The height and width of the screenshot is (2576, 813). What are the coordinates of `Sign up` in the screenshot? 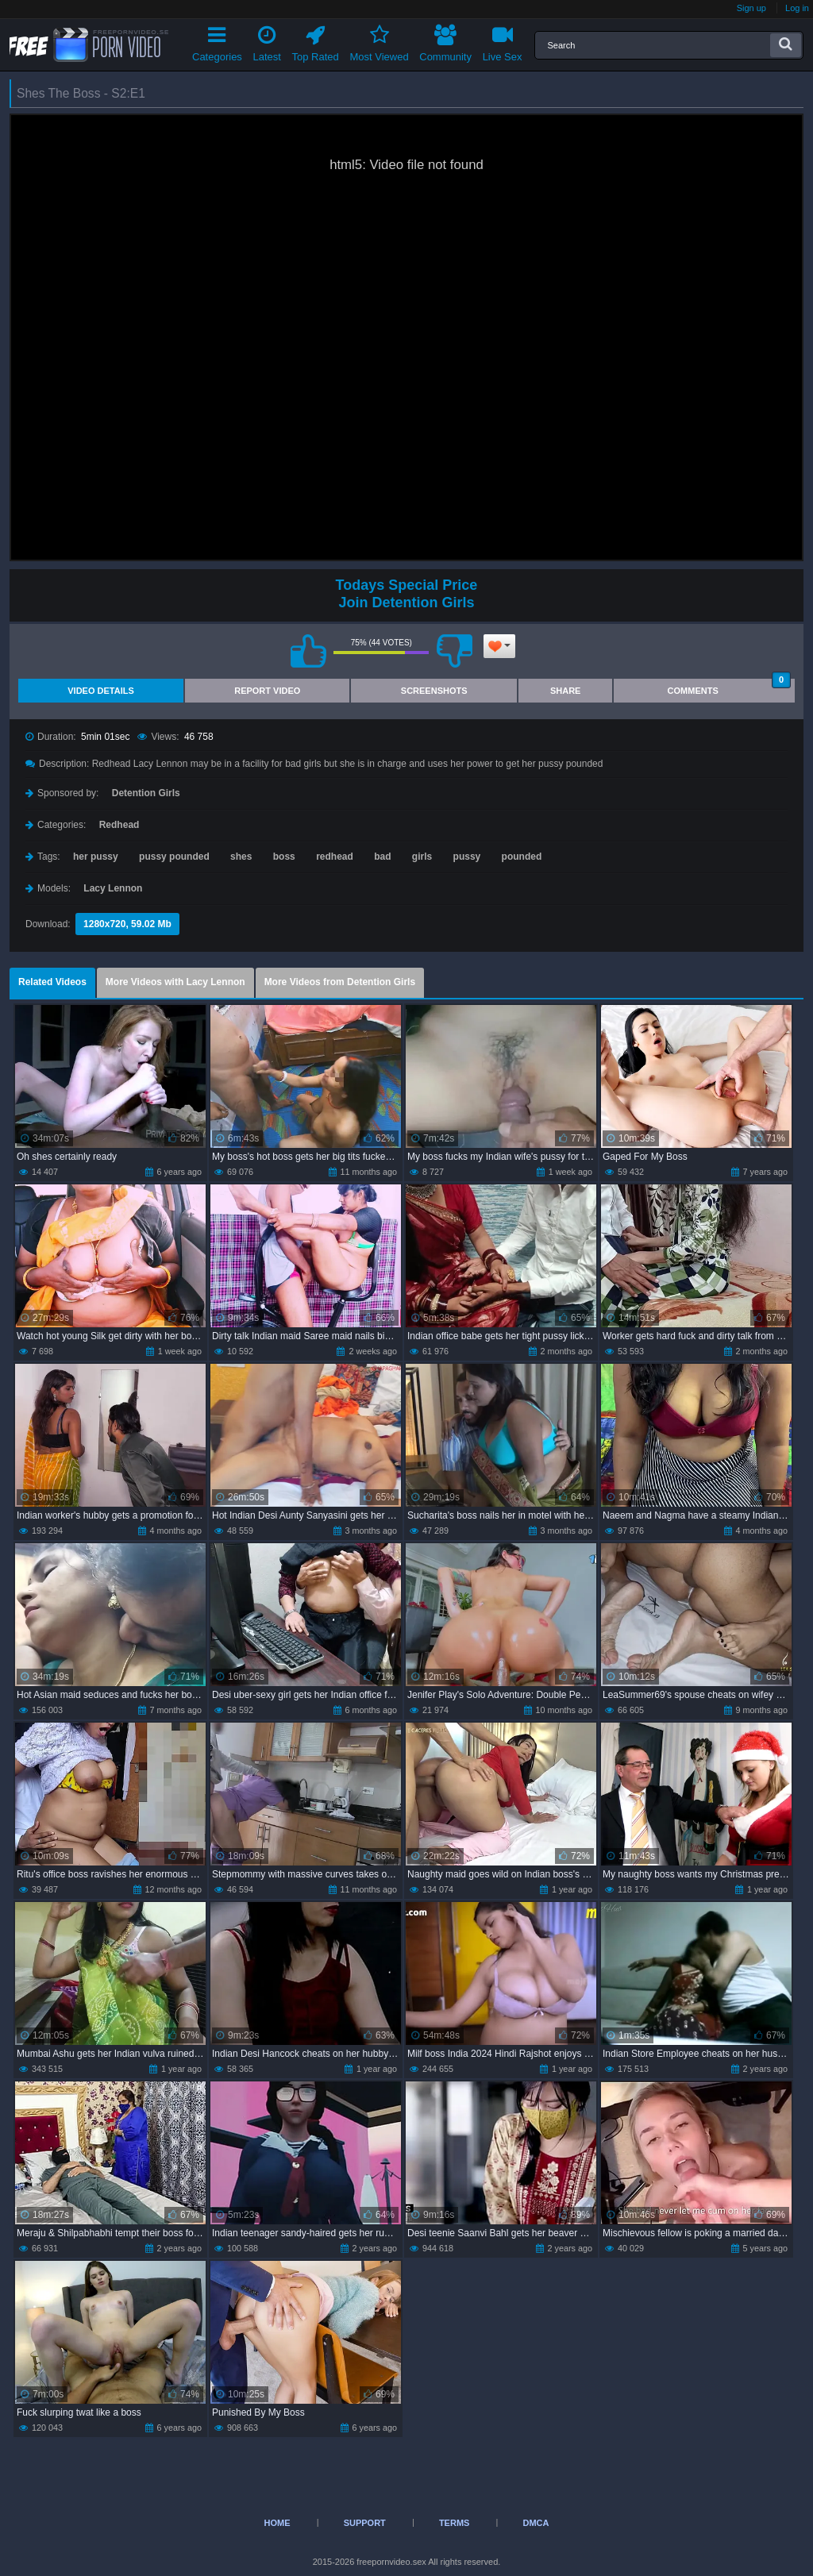 It's located at (751, 8).